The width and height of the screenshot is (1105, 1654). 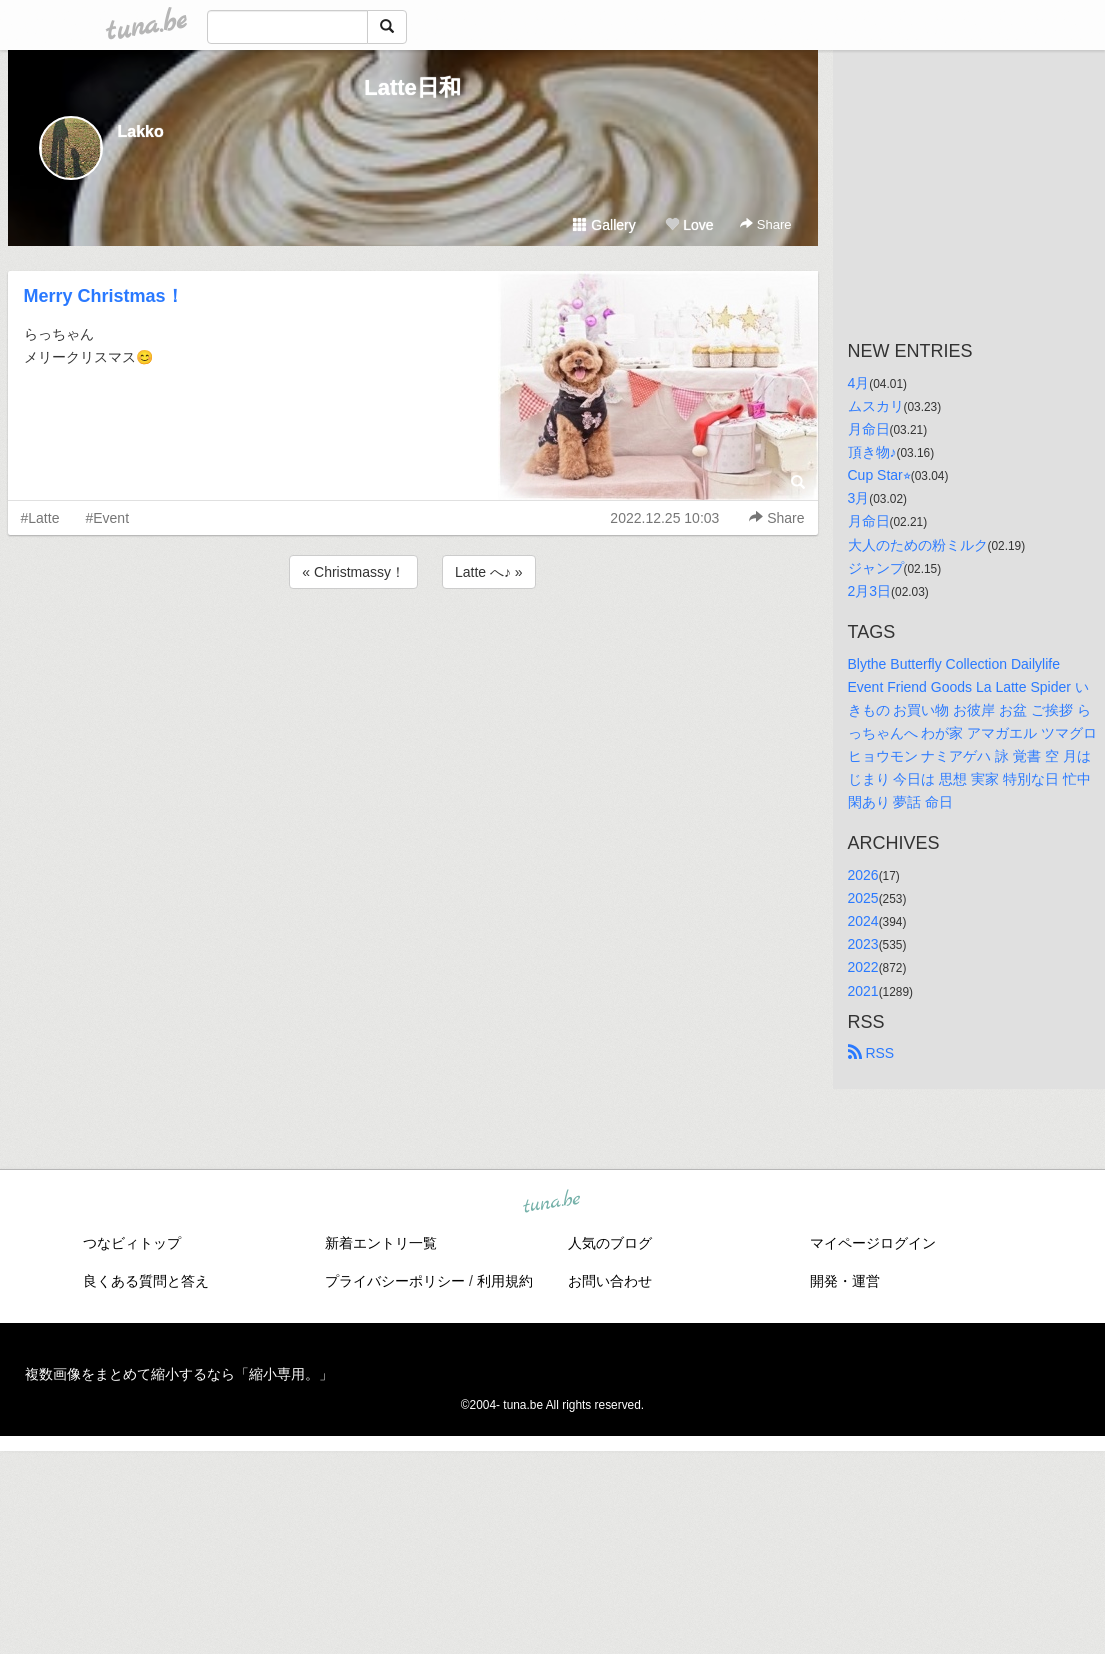 I want to click on 2月3日, so click(x=870, y=591).